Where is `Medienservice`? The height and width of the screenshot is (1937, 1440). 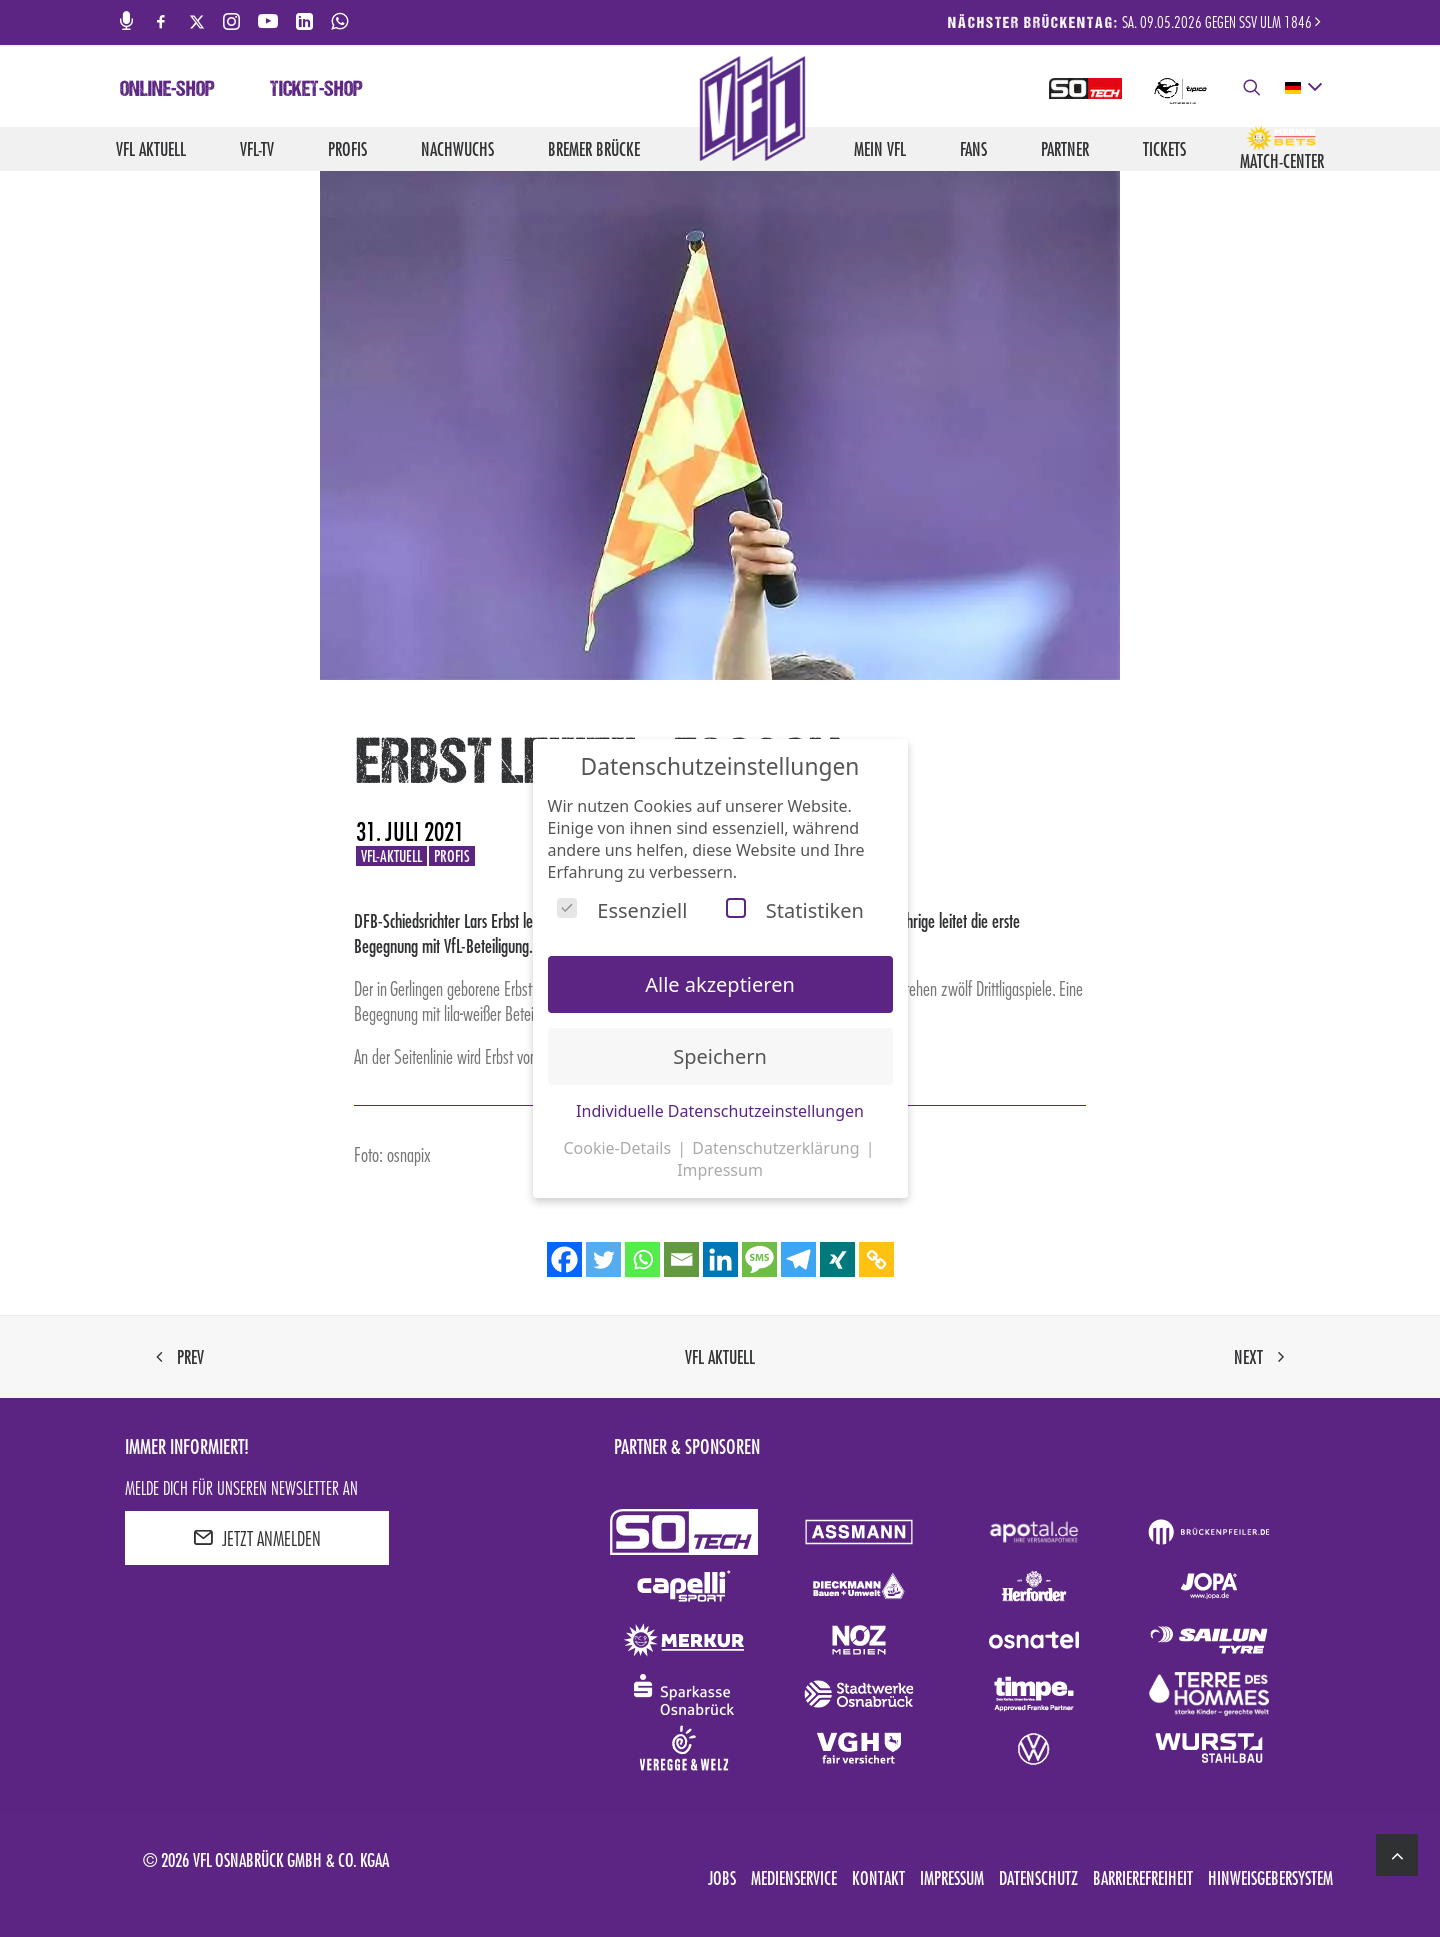
Medienservice is located at coordinates (794, 1878).